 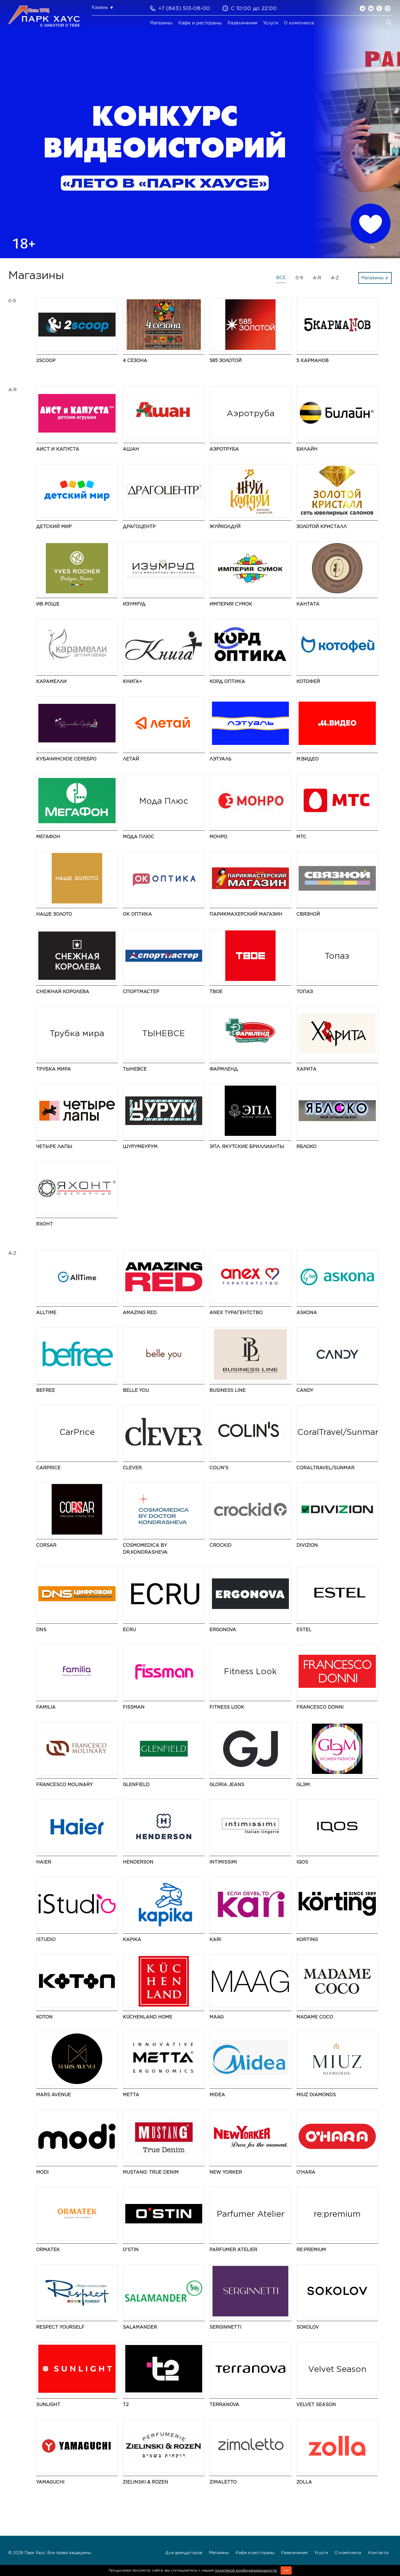 I want to click on HENDERSON, so click(x=138, y=1862).